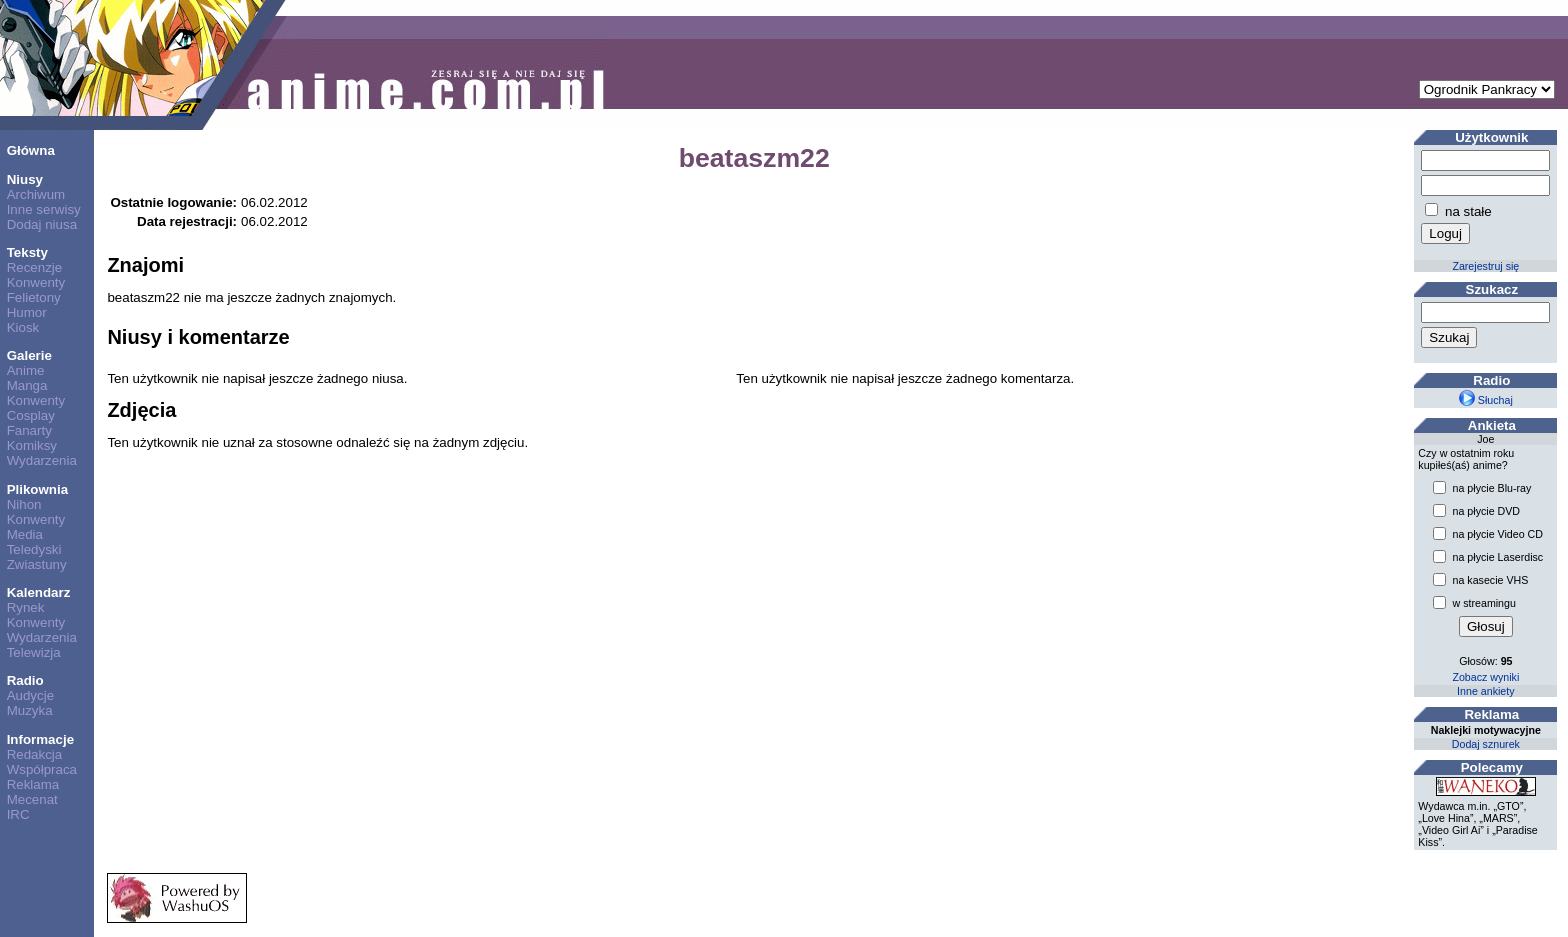 The height and width of the screenshot is (937, 1568). What do you see at coordinates (27, 252) in the screenshot?
I see `Teksty` at bounding box center [27, 252].